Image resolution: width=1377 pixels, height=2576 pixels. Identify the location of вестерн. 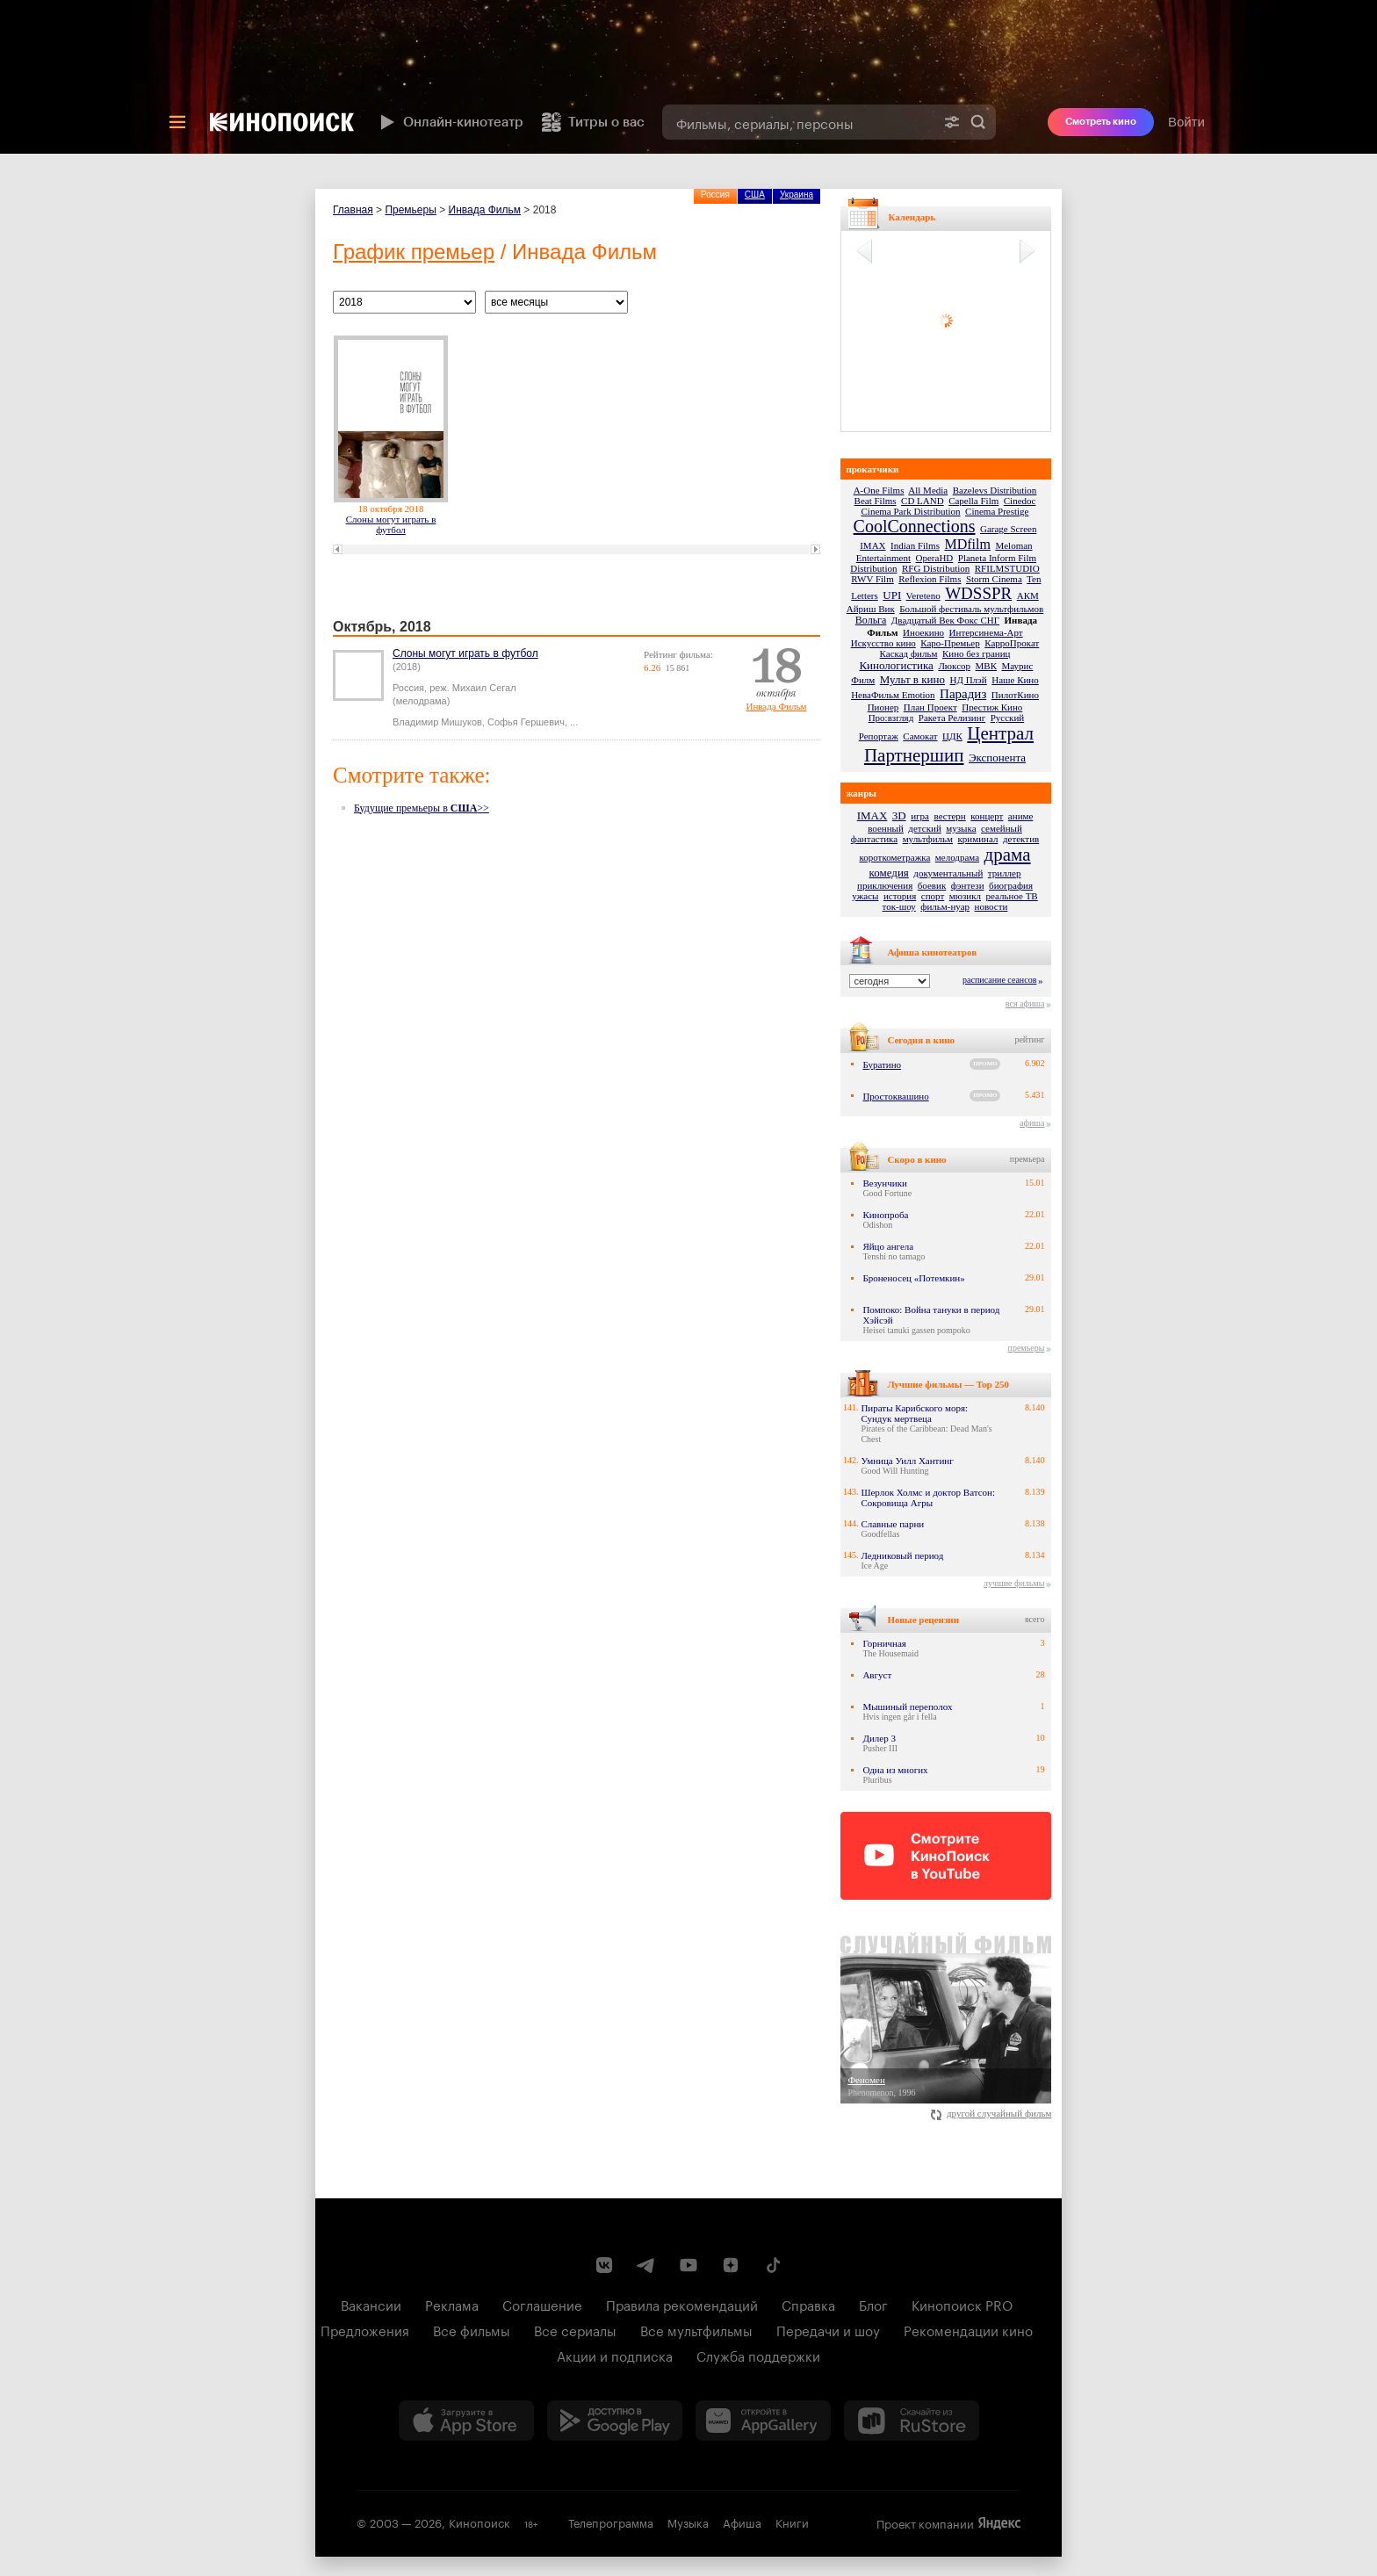
(950, 816).